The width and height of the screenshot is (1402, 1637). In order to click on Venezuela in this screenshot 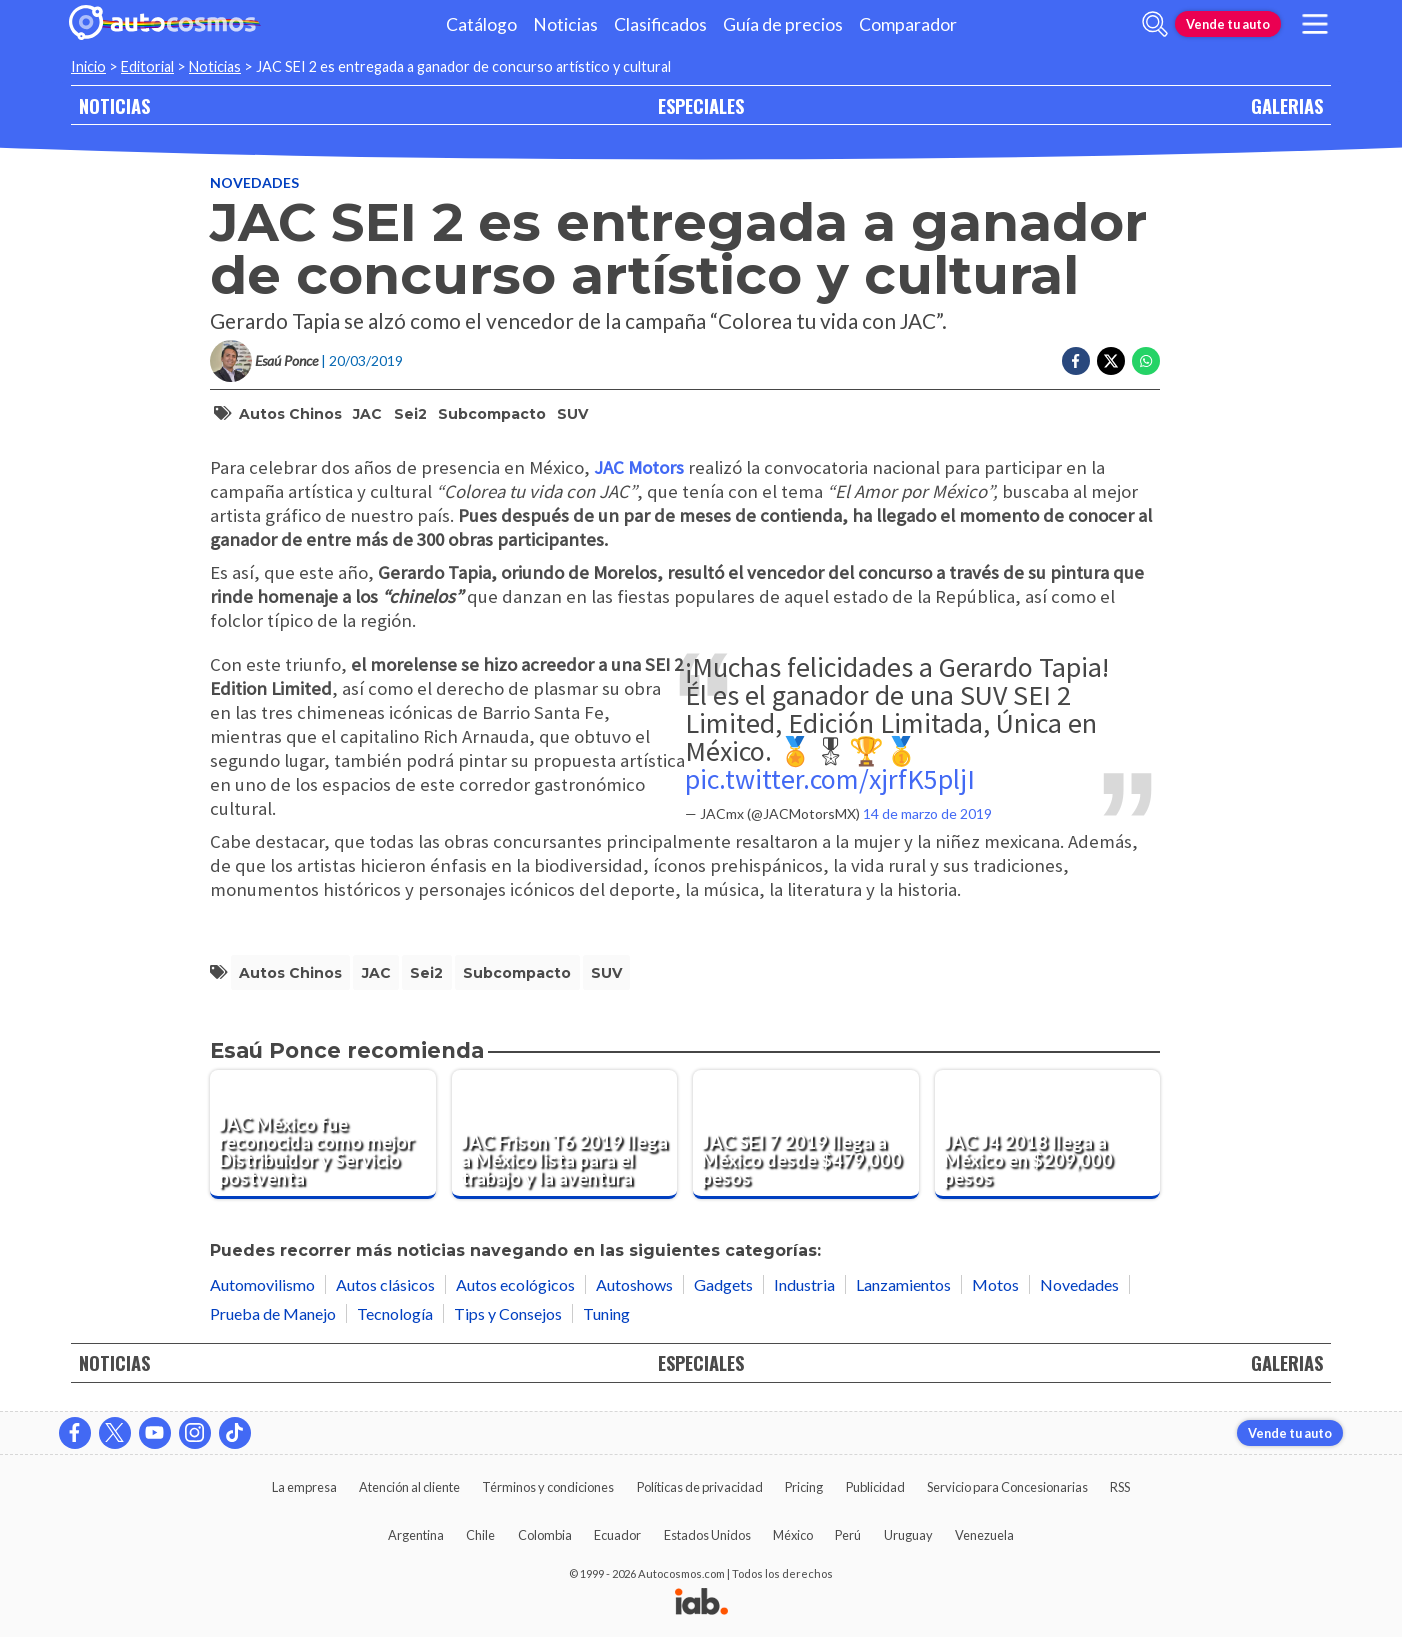, I will do `click(984, 1535)`.